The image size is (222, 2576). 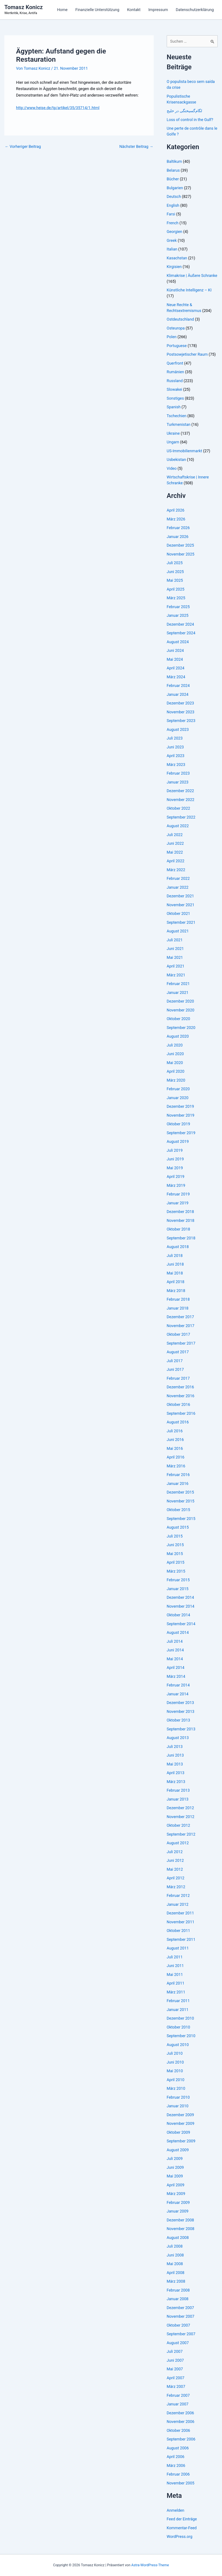 I want to click on Dezember 2012, so click(x=180, y=1808).